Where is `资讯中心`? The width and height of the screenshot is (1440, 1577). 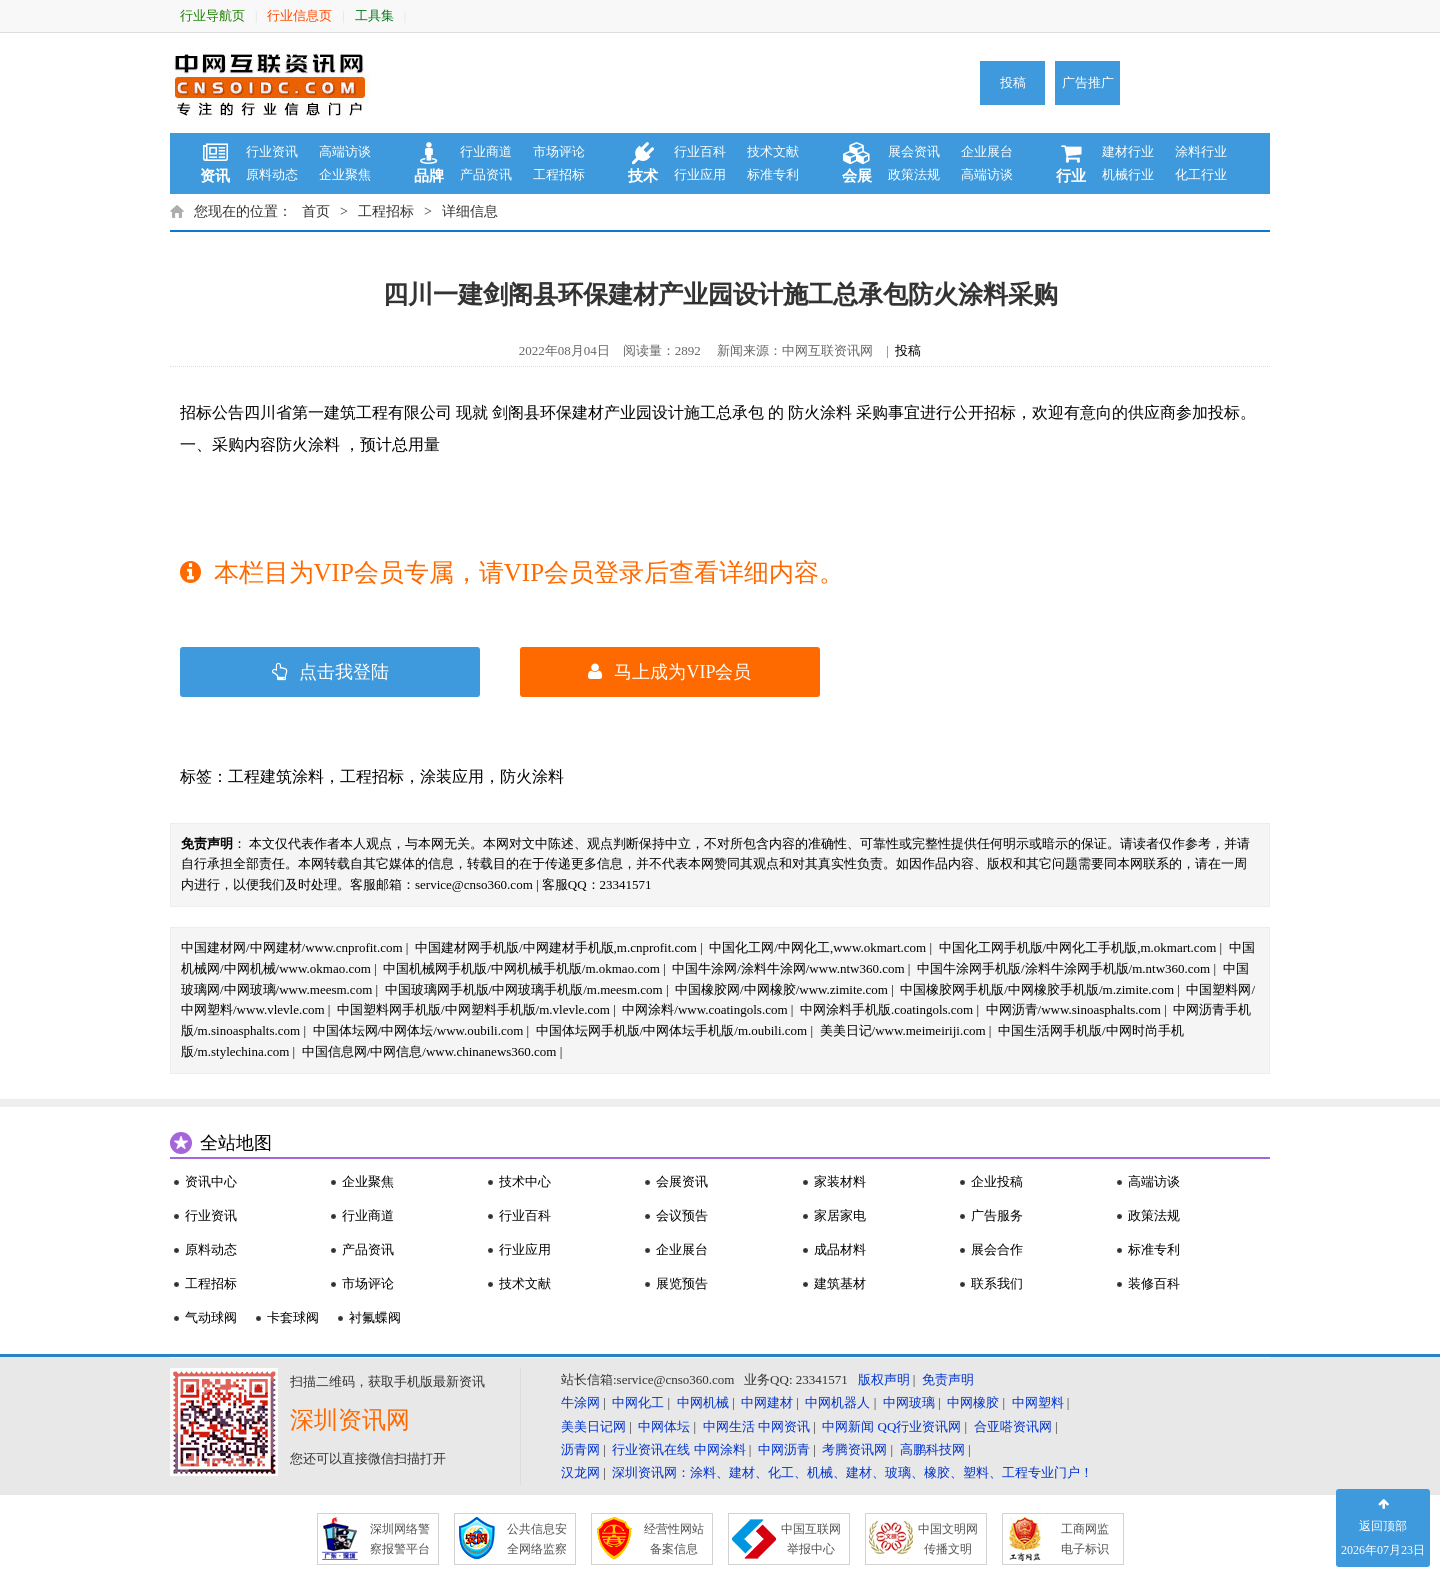
资讯中心 is located at coordinates (211, 1181).